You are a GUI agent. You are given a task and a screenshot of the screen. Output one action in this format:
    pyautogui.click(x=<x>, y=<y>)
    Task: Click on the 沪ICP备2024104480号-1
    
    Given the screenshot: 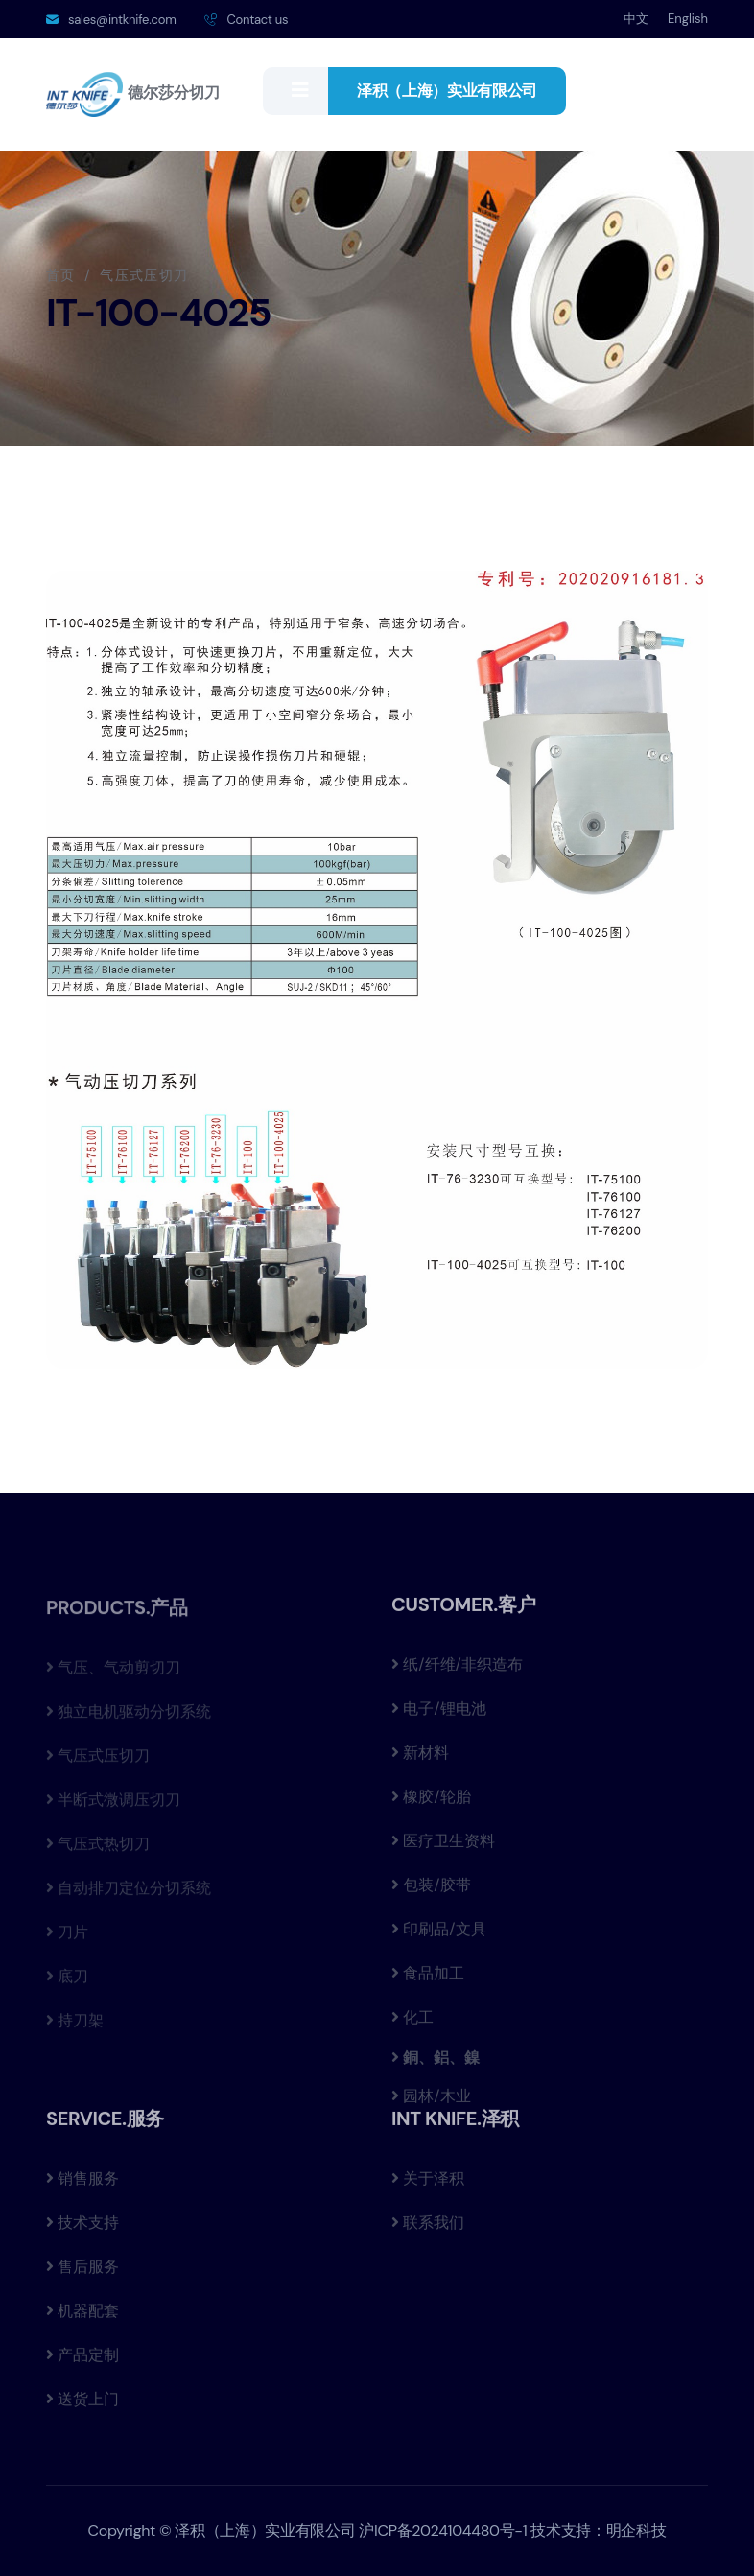 What is the action you would take?
    pyautogui.click(x=443, y=2530)
    